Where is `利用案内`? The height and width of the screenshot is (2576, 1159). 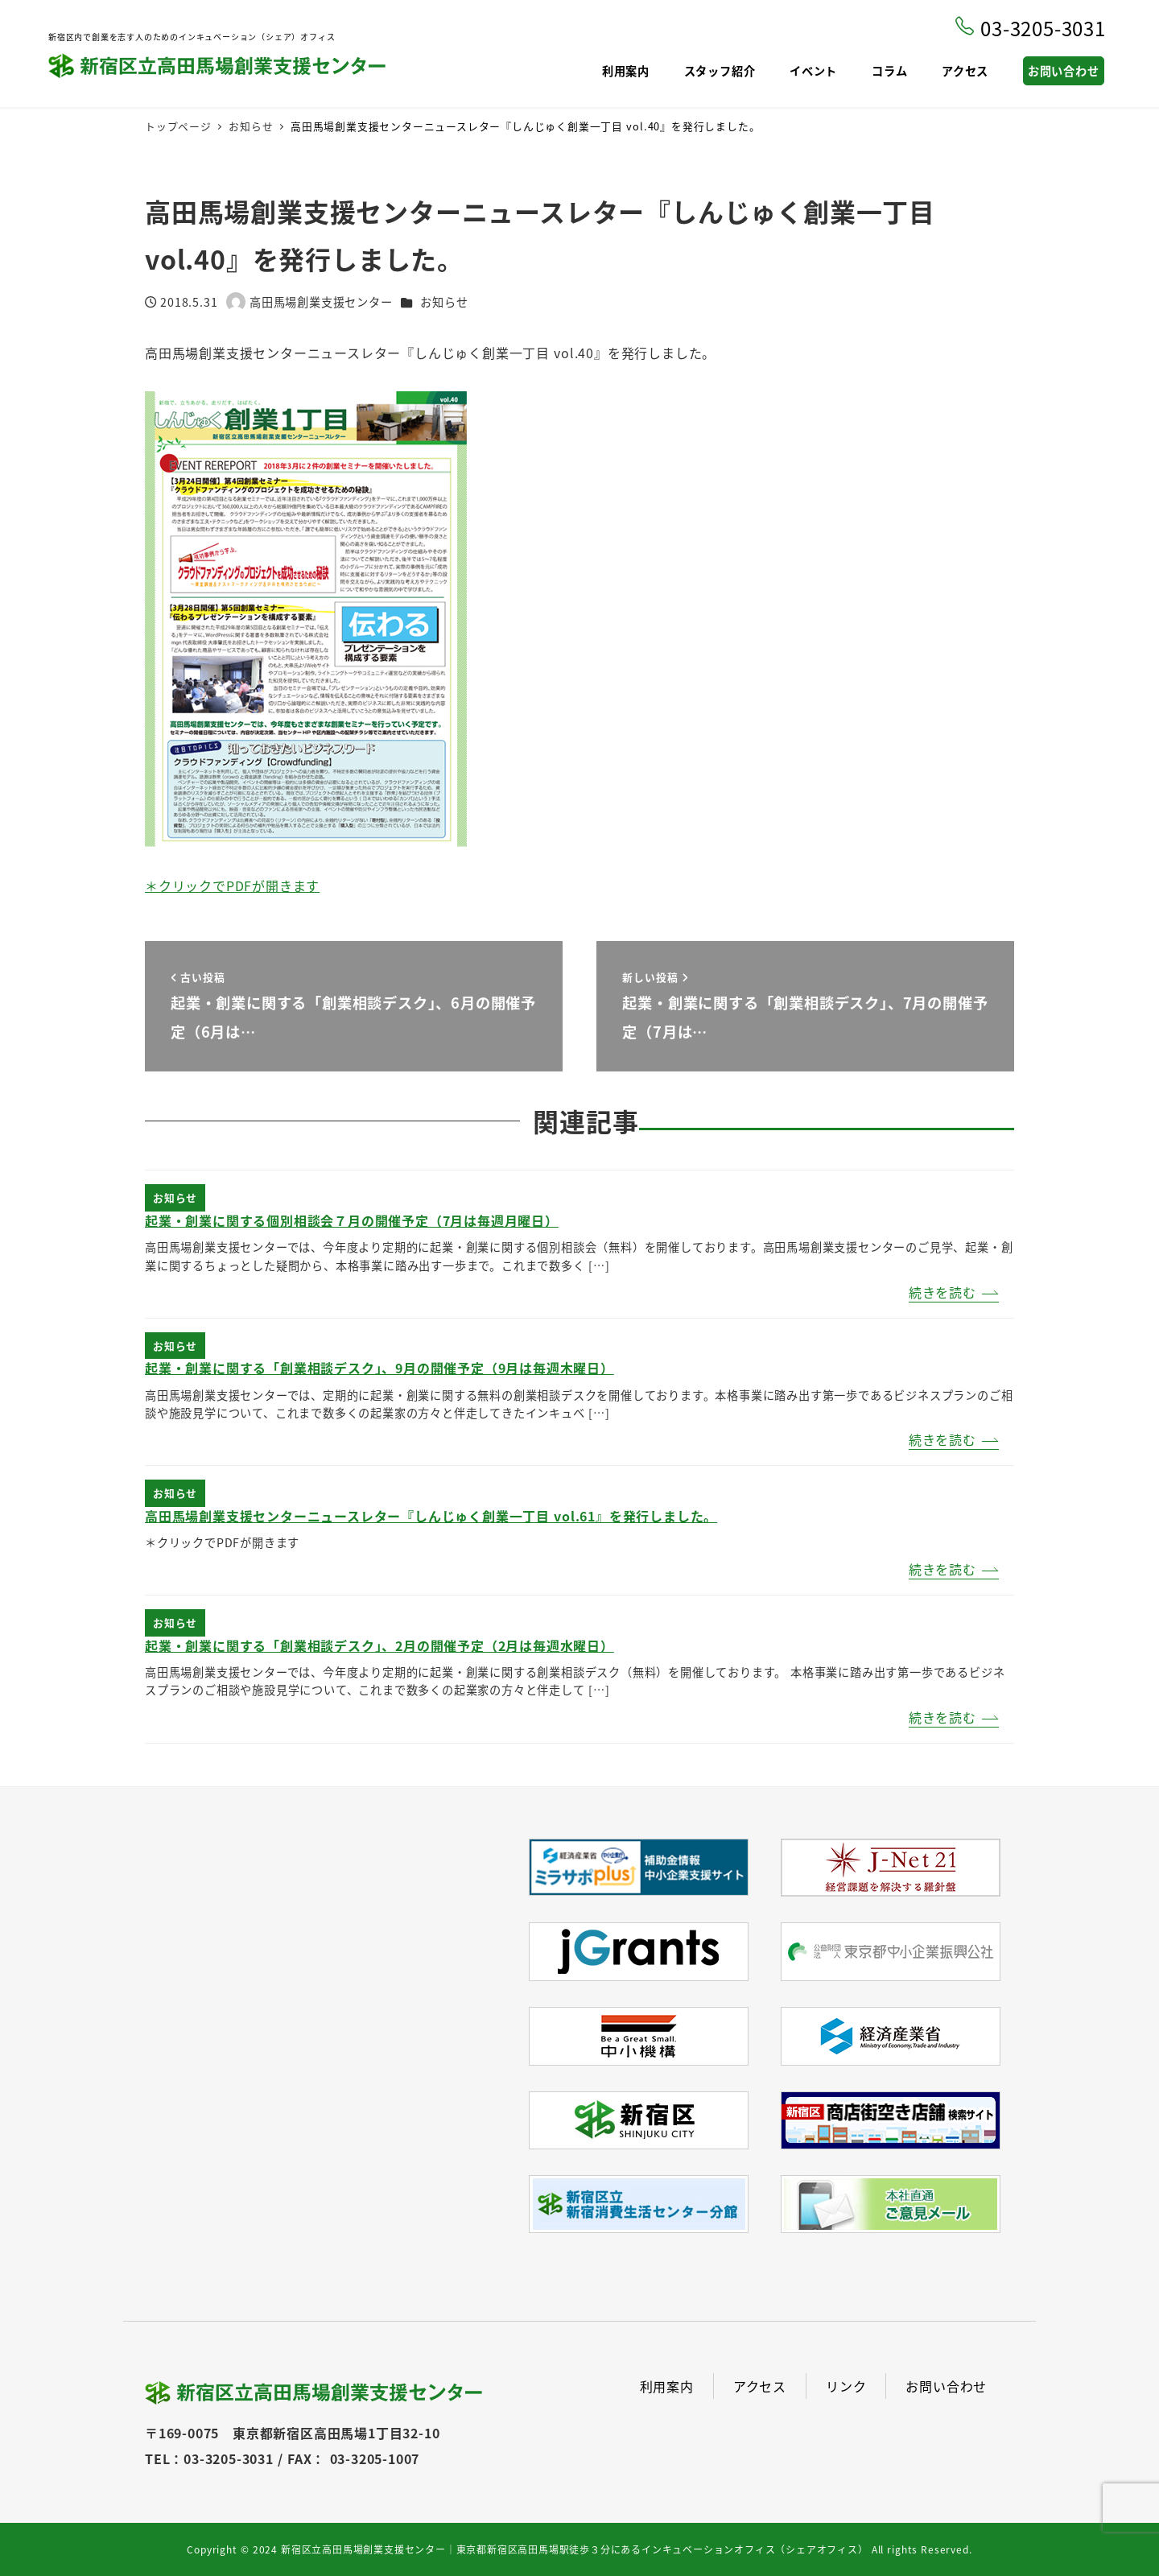 利用案内 is located at coordinates (667, 2386).